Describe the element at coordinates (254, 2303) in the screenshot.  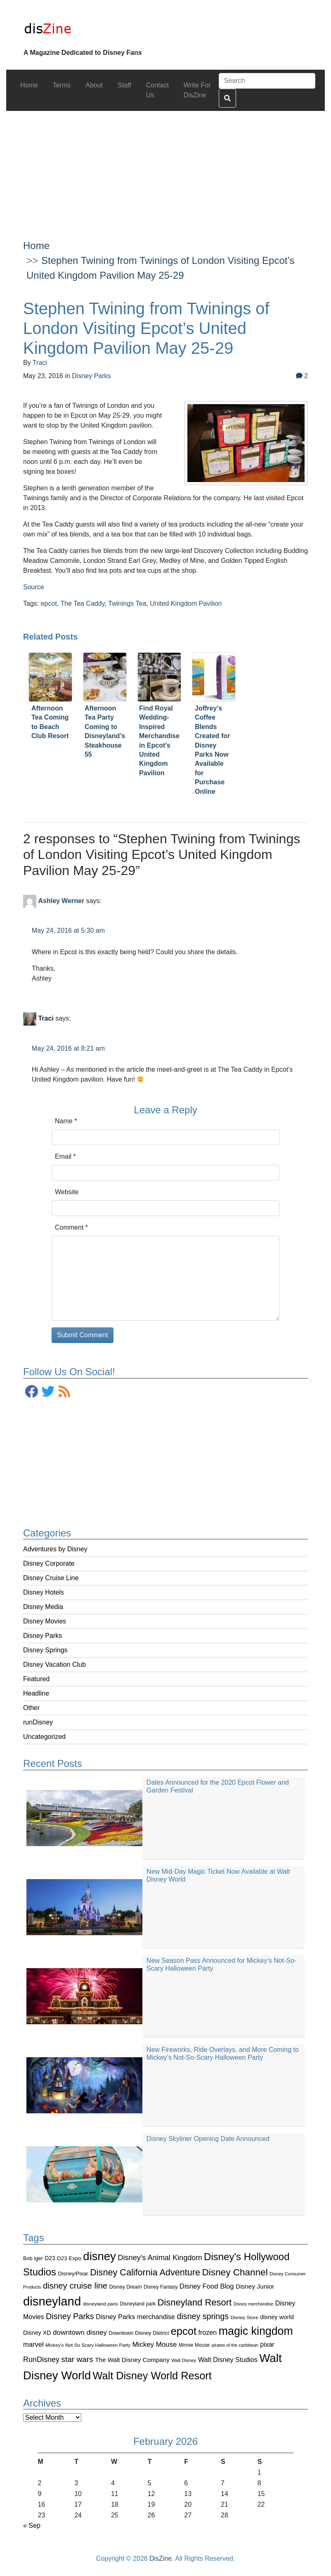
I see `Disney merchandise [Disney merchandise (71 items)]` at that location.